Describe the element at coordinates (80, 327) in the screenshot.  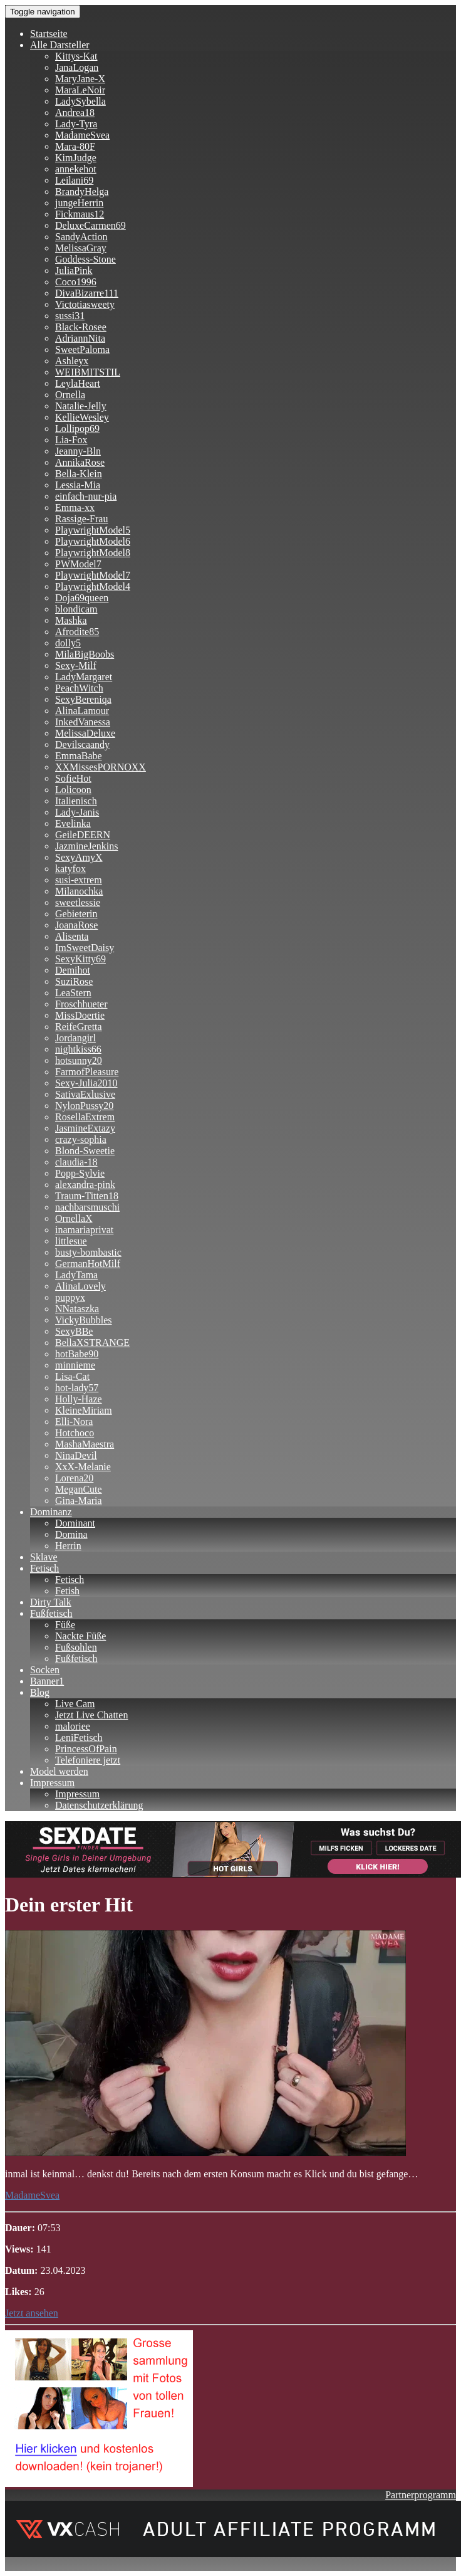
I see `Black-Rosee` at that location.